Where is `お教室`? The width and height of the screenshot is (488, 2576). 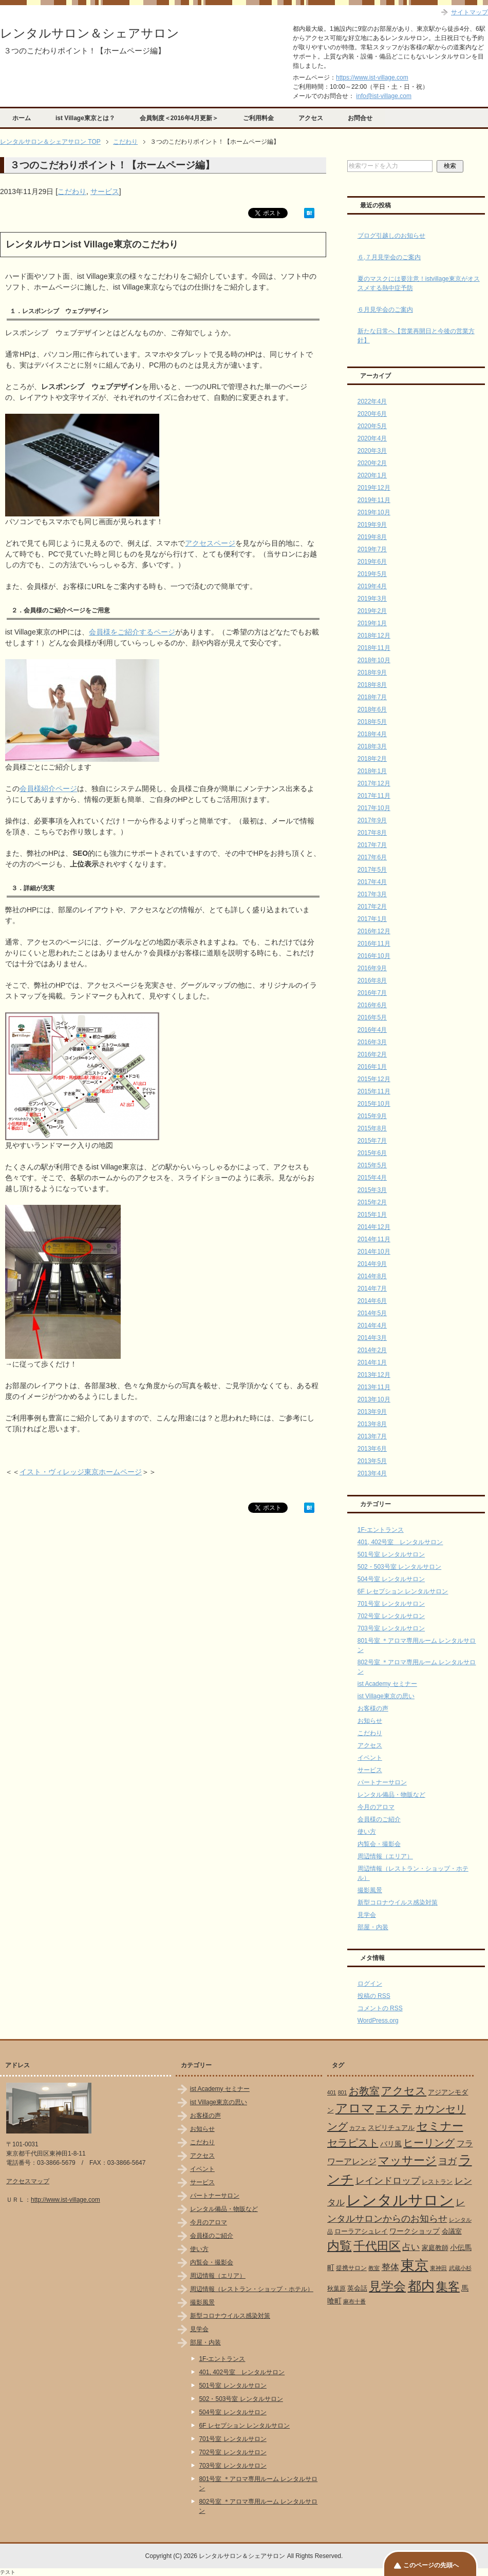 お教室 is located at coordinates (364, 2091).